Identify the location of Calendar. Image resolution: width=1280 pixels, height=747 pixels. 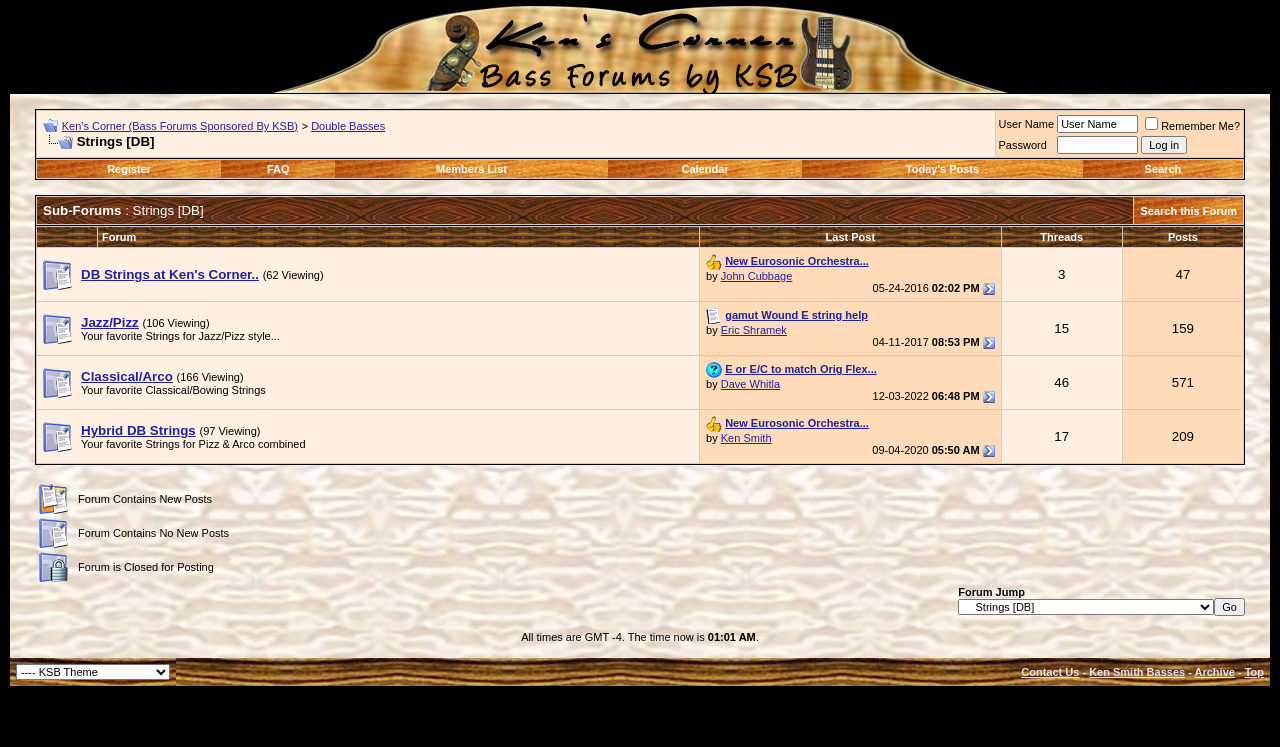
(704, 169).